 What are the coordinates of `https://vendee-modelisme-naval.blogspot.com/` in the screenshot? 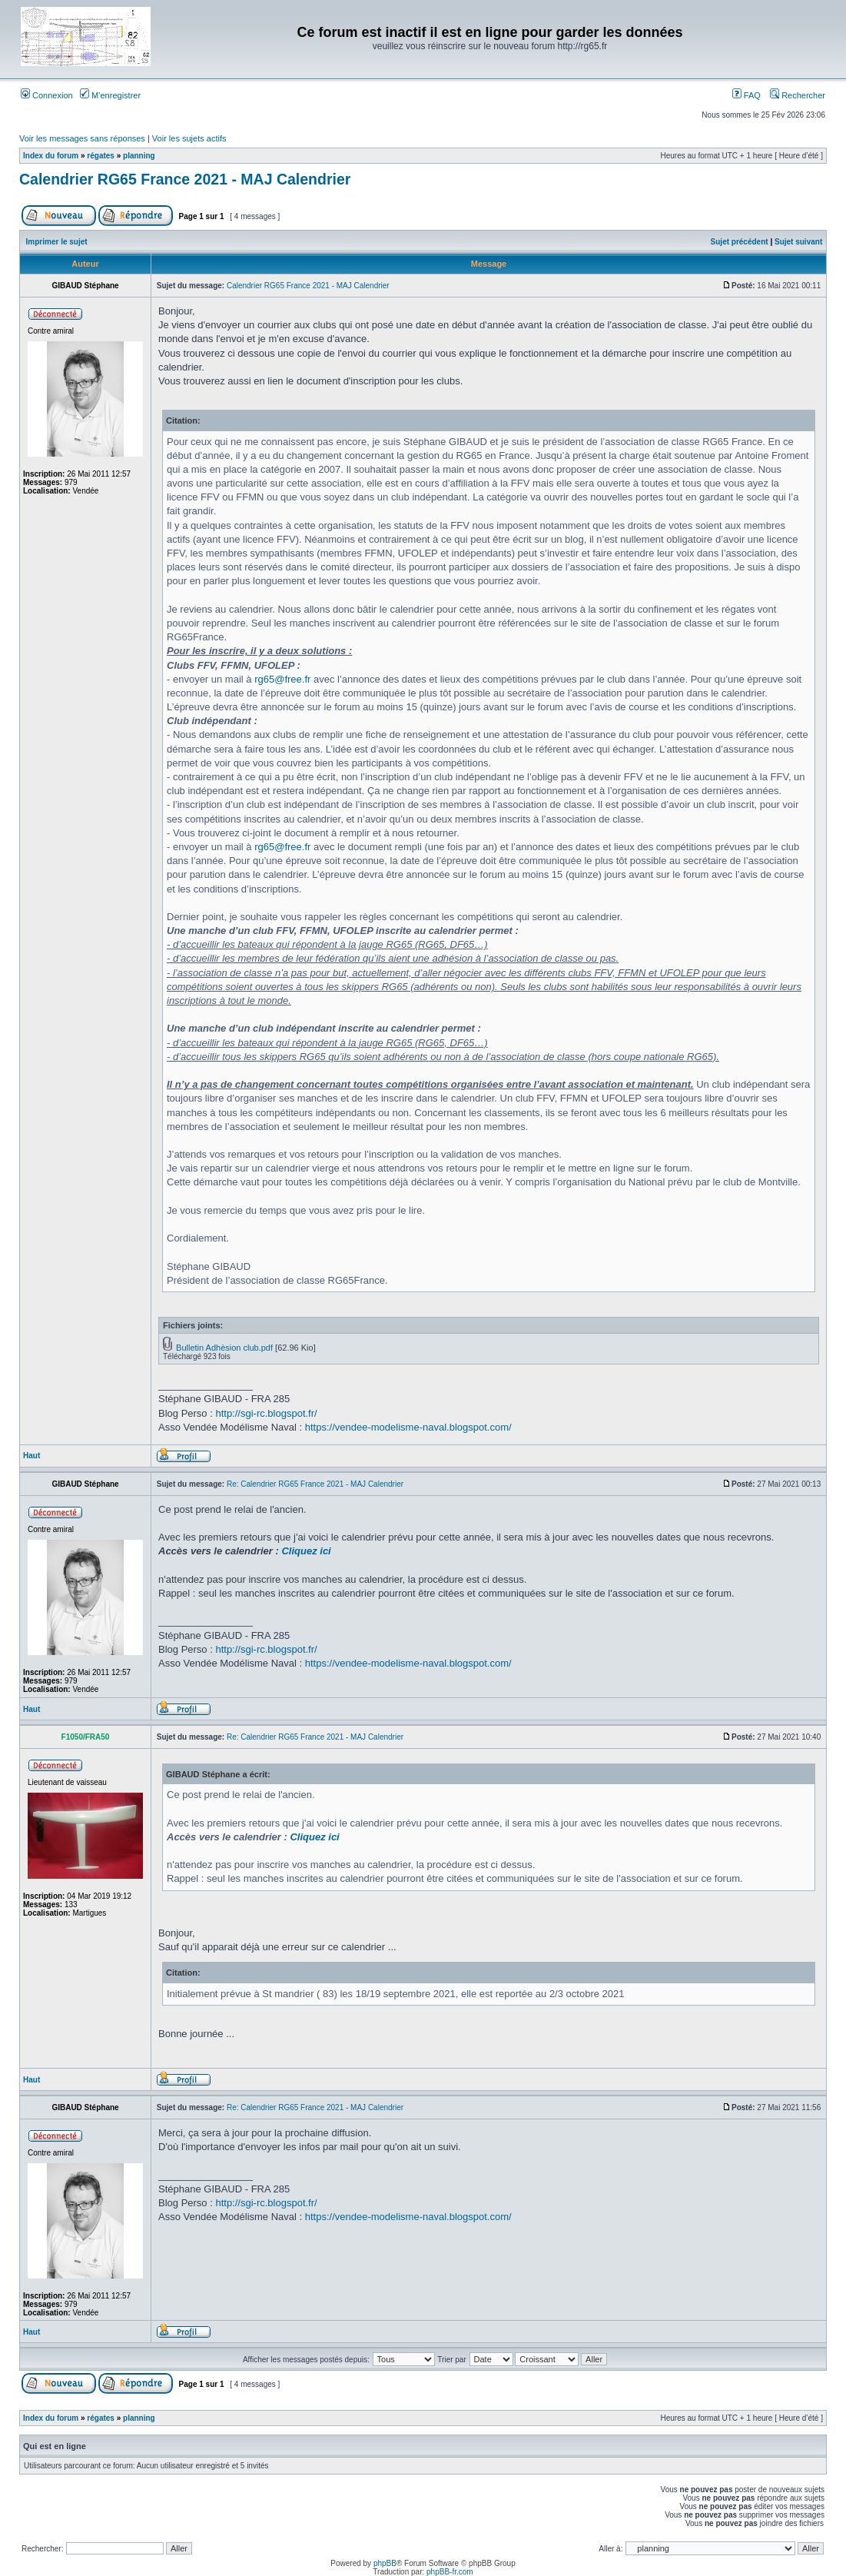 It's located at (408, 1427).